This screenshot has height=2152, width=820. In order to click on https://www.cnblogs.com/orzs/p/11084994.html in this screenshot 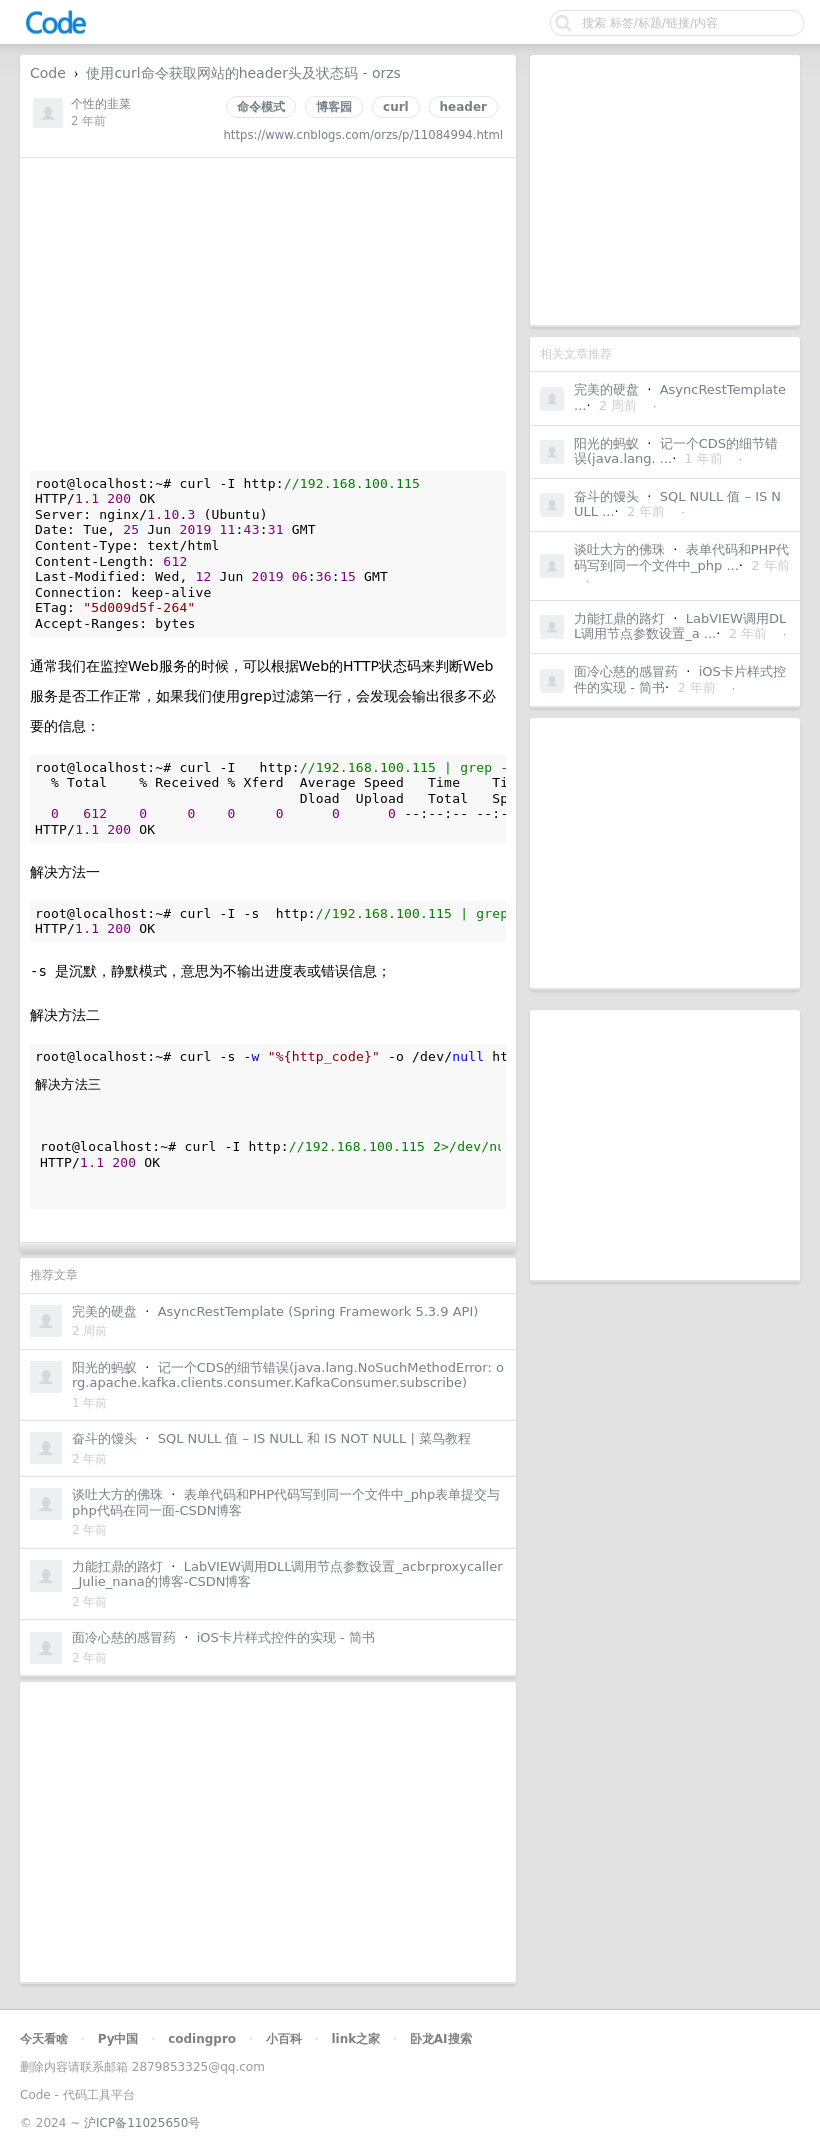, I will do `click(363, 135)`.